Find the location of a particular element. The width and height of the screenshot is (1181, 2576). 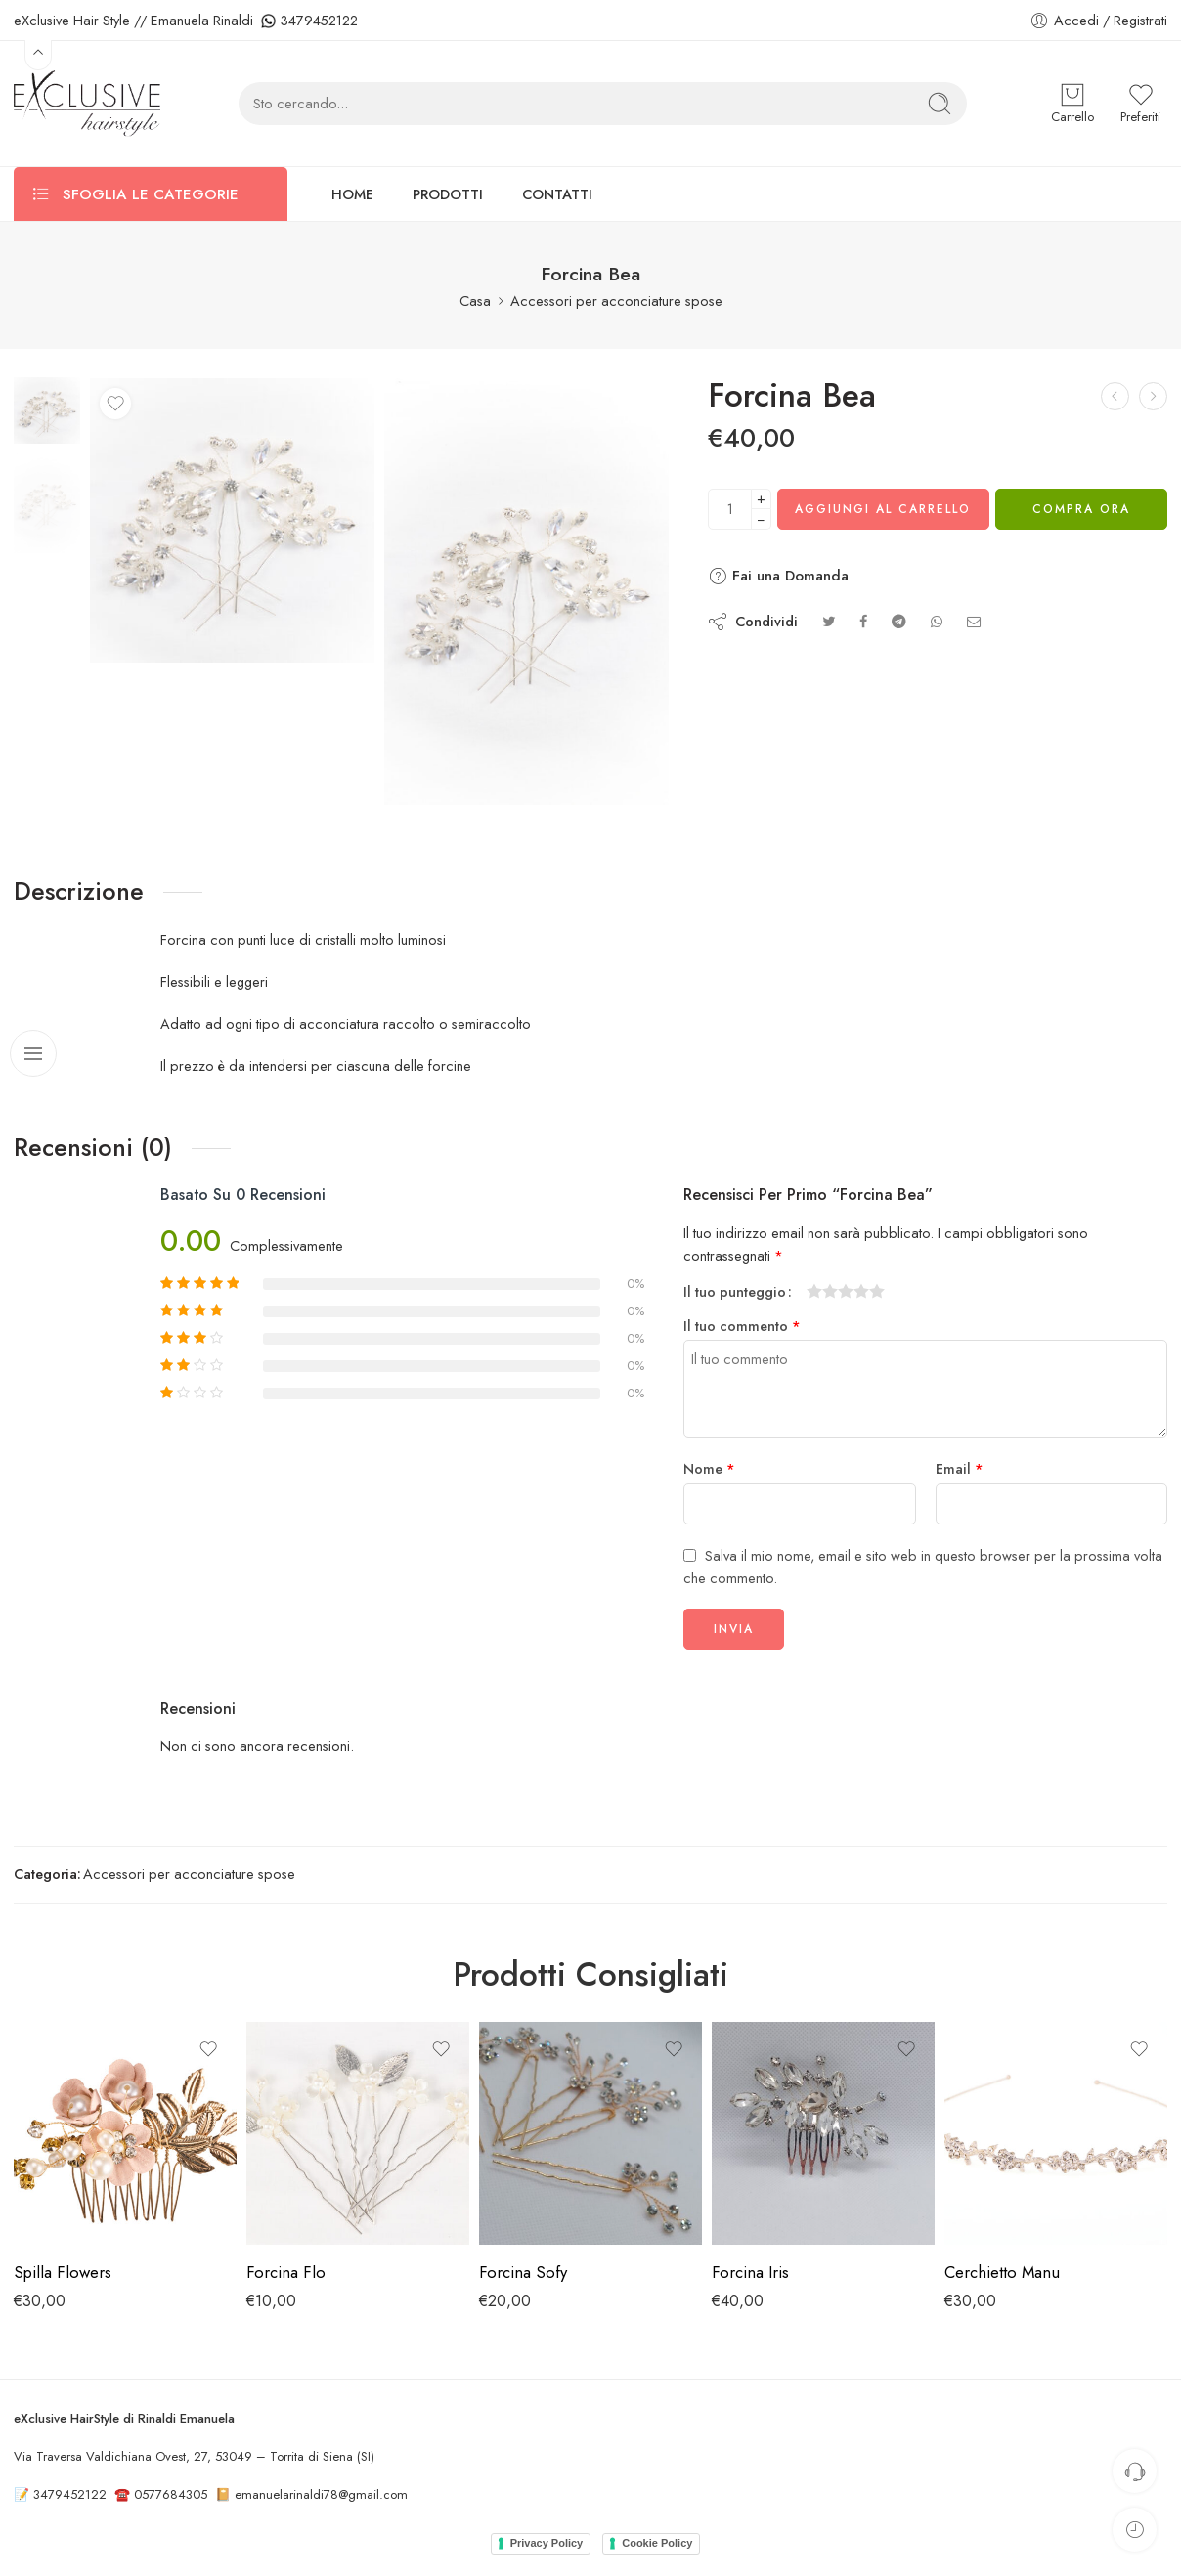

Il tuo punteggio is located at coordinates (734, 1292).